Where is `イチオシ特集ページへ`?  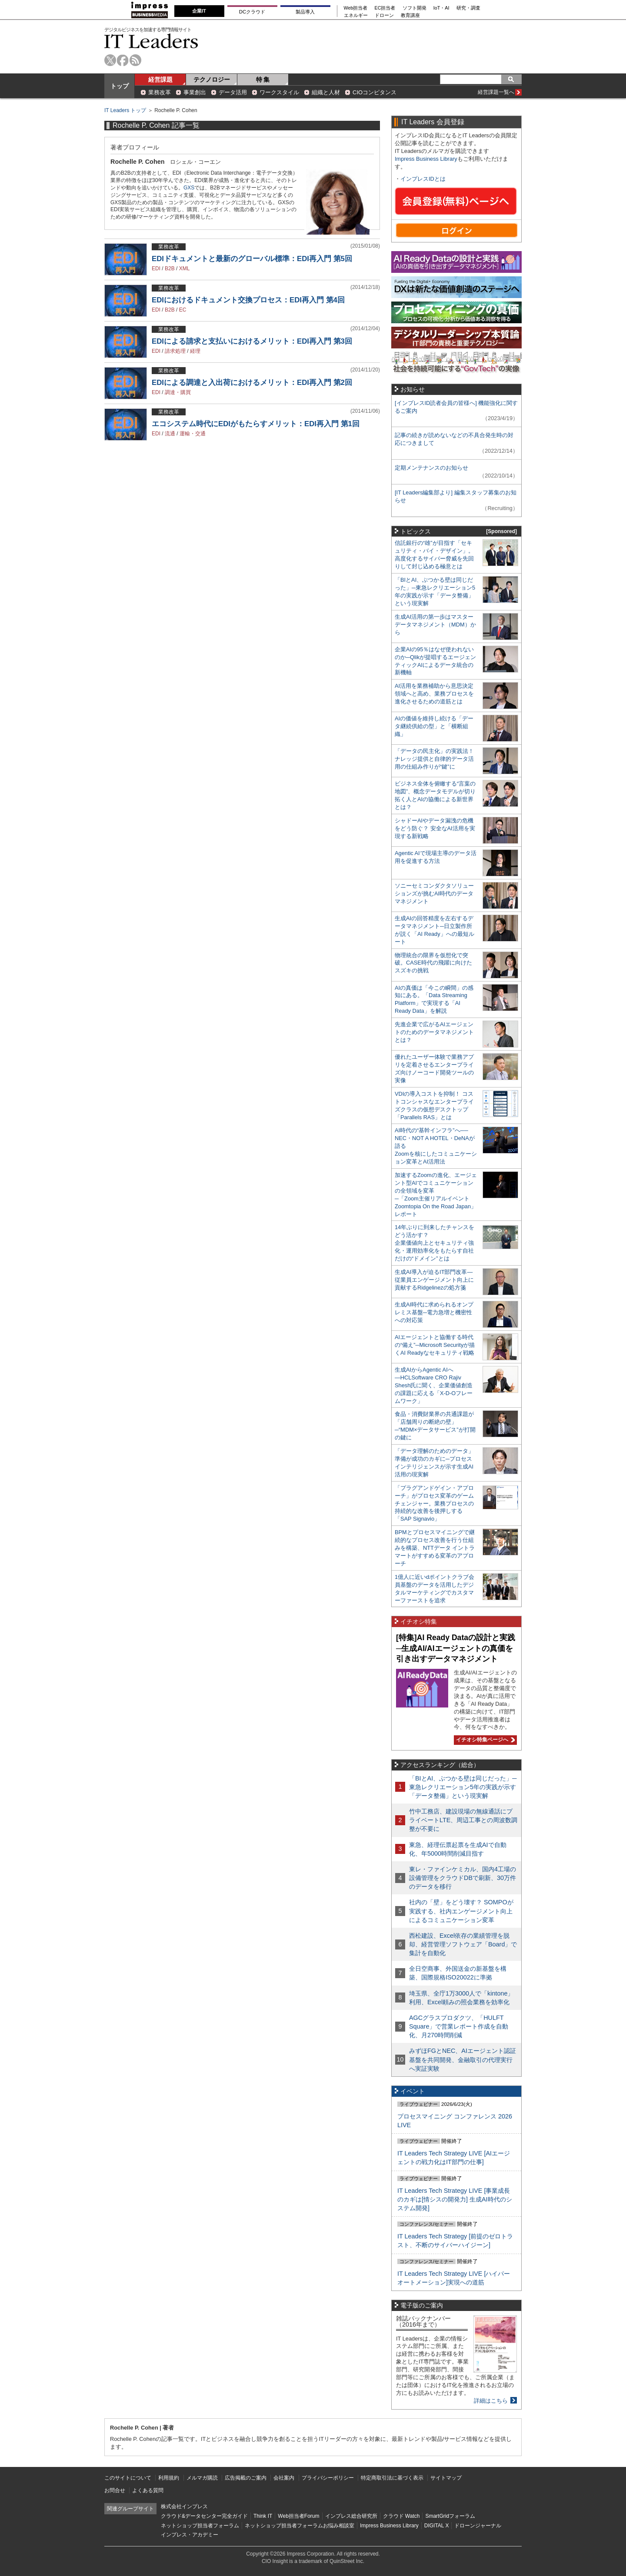 イチオシ特集ページへ is located at coordinates (484, 1739).